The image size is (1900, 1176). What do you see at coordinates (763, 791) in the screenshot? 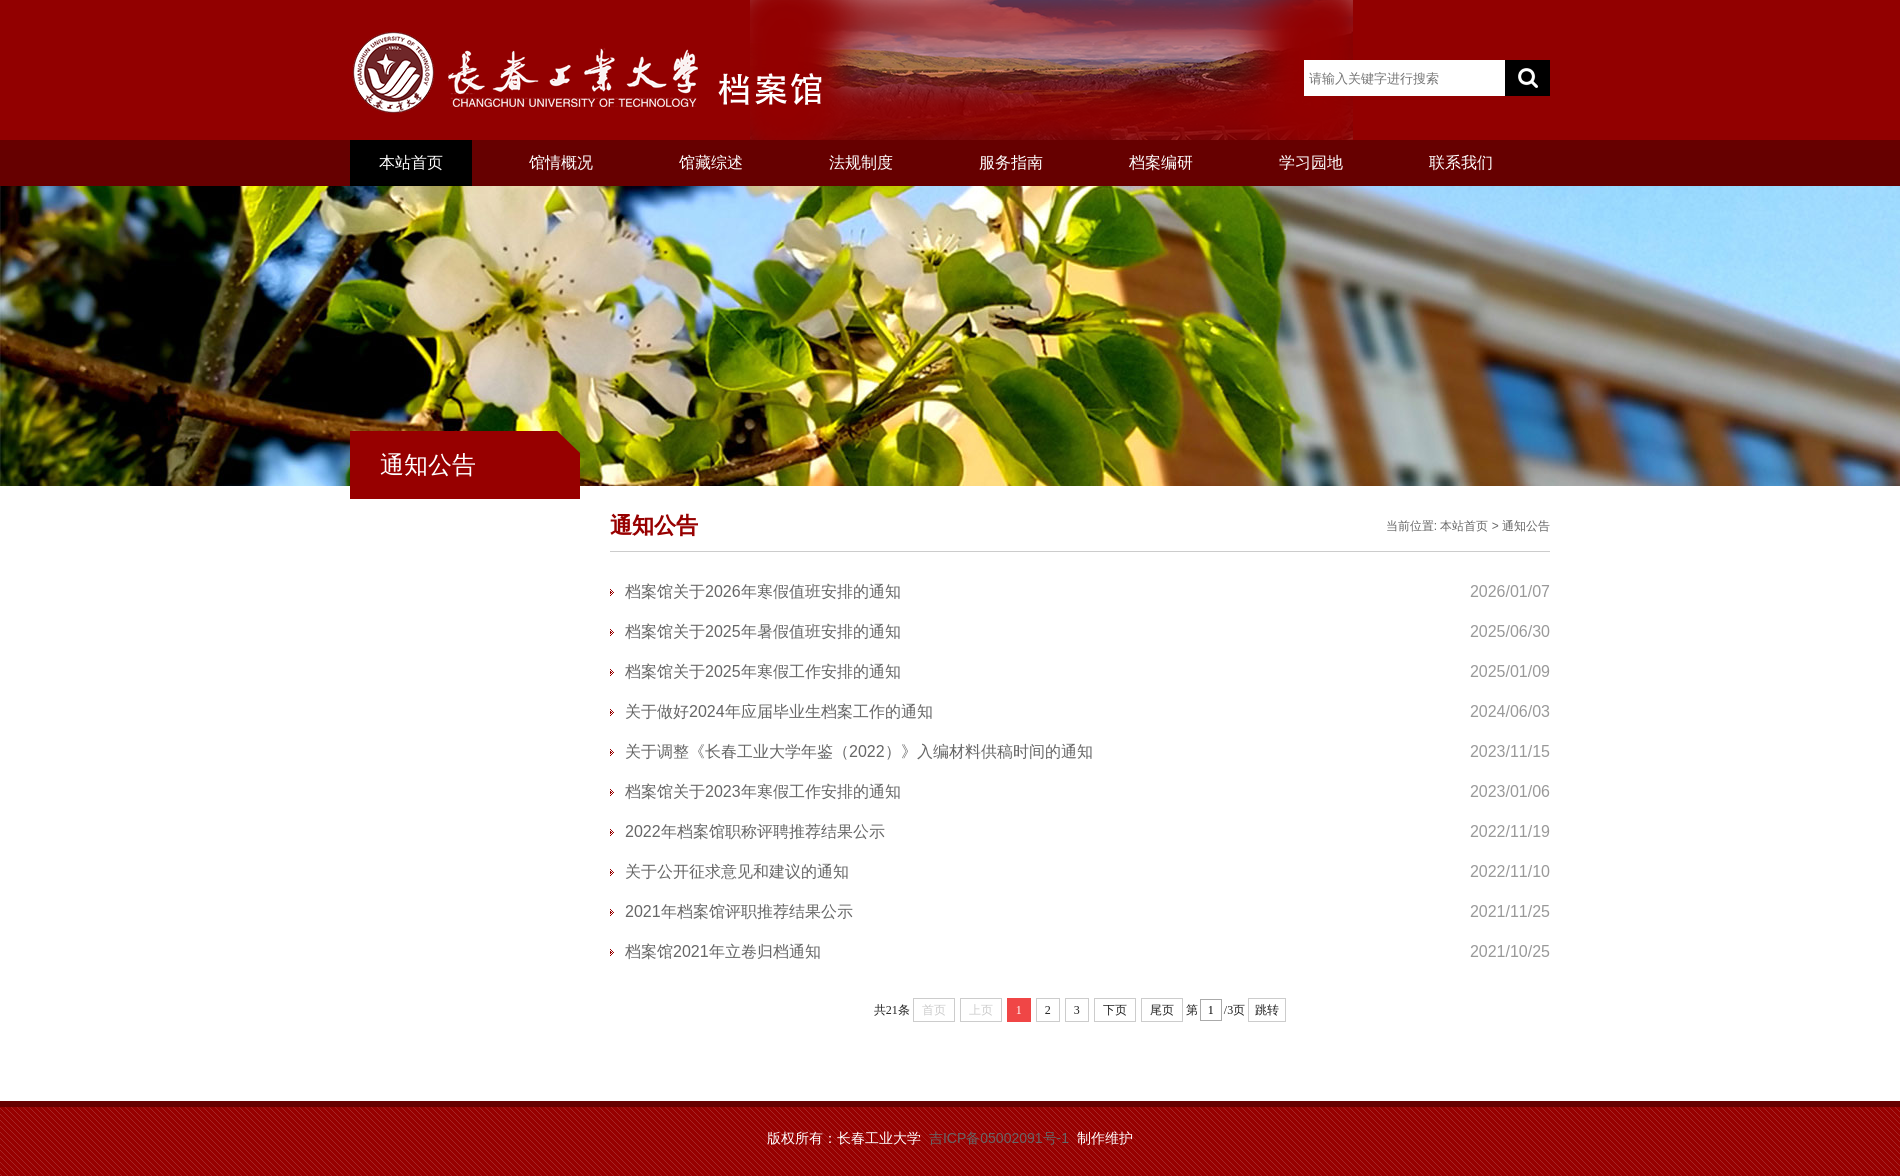
I see `档案馆关于2023年寒假工作安排的通知` at bounding box center [763, 791].